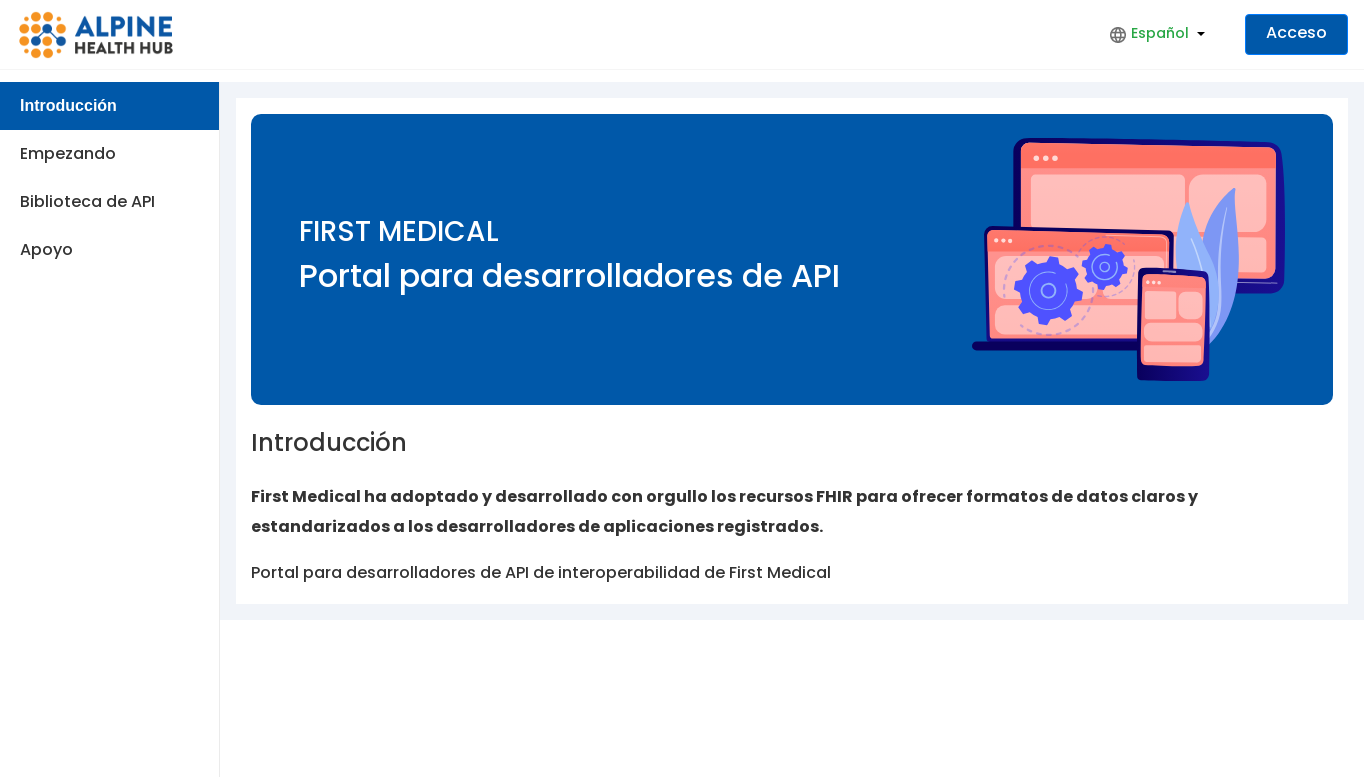 This screenshot has height=777, width=1364. What do you see at coordinates (46, 249) in the screenshot?
I see `Apoyo` at bounding box center [46, 249].